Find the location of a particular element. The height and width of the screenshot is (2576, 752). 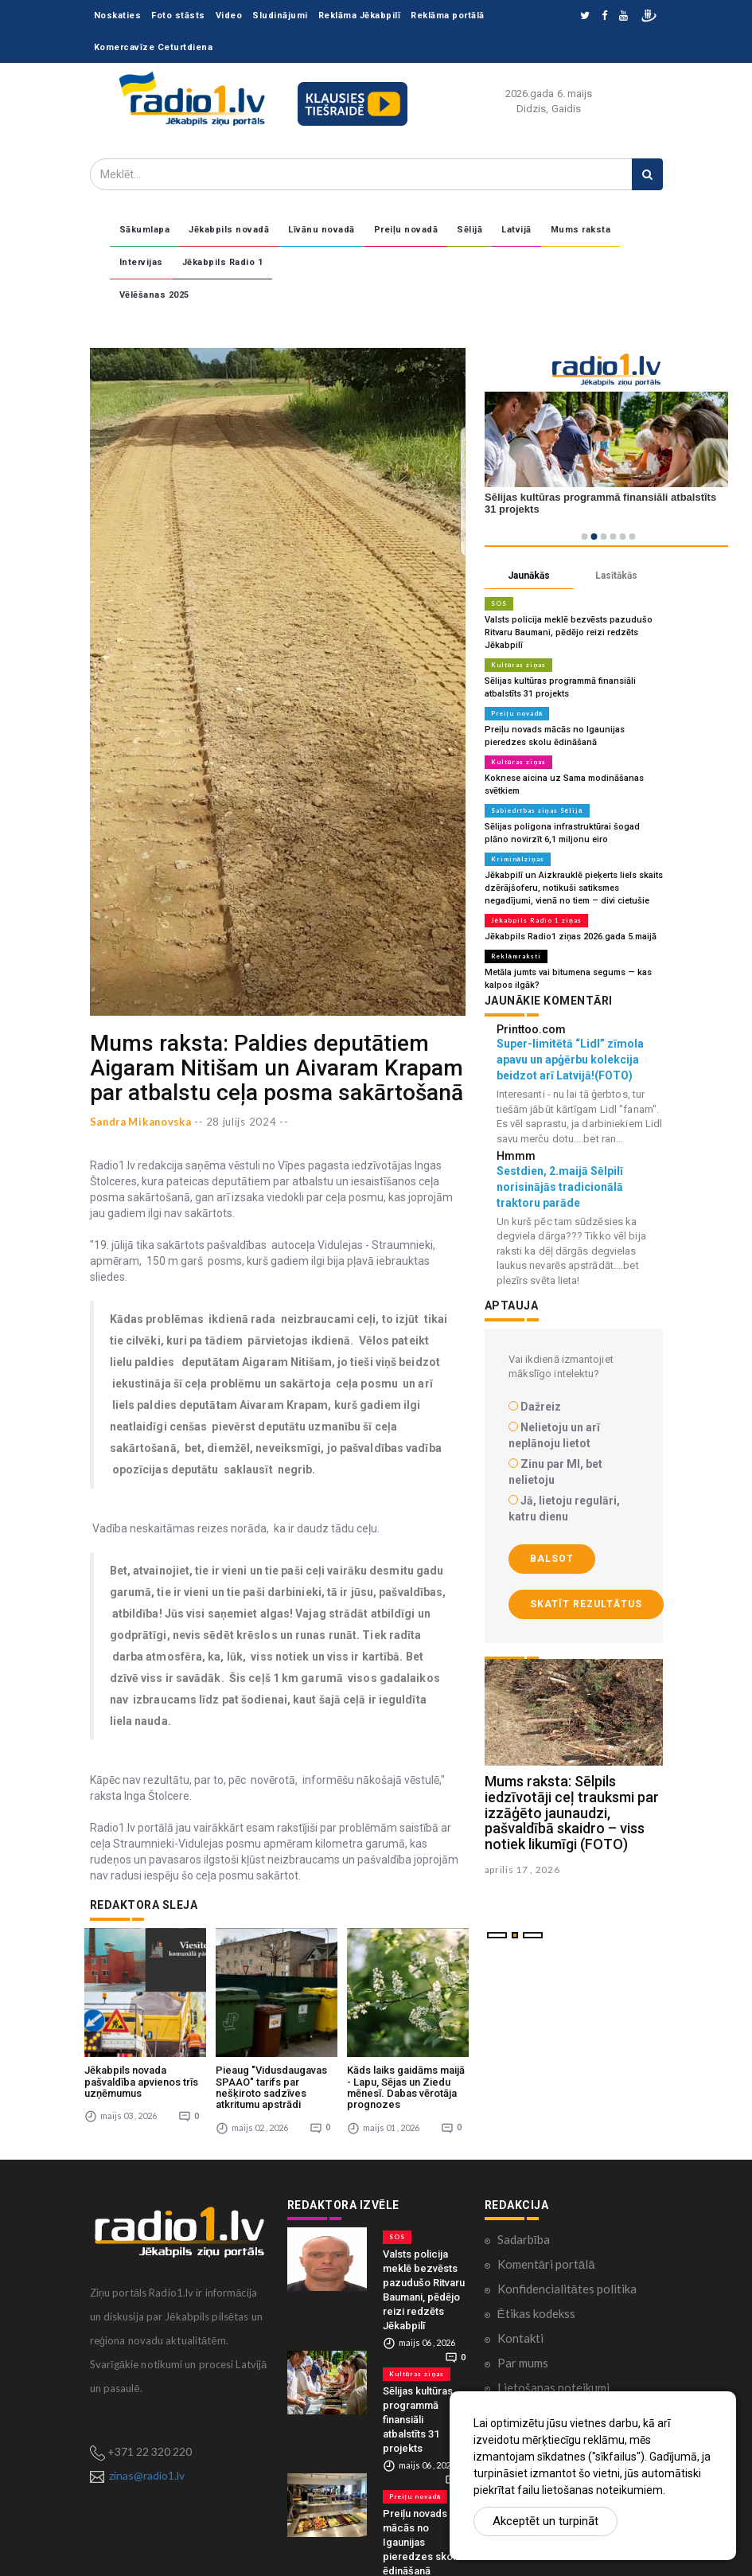

Pieaug "Vidusdaugavas SPAAO" tarifs par nešķiroto sadzīves atkritumu apstrādi is located at coordinates (271, 2080).